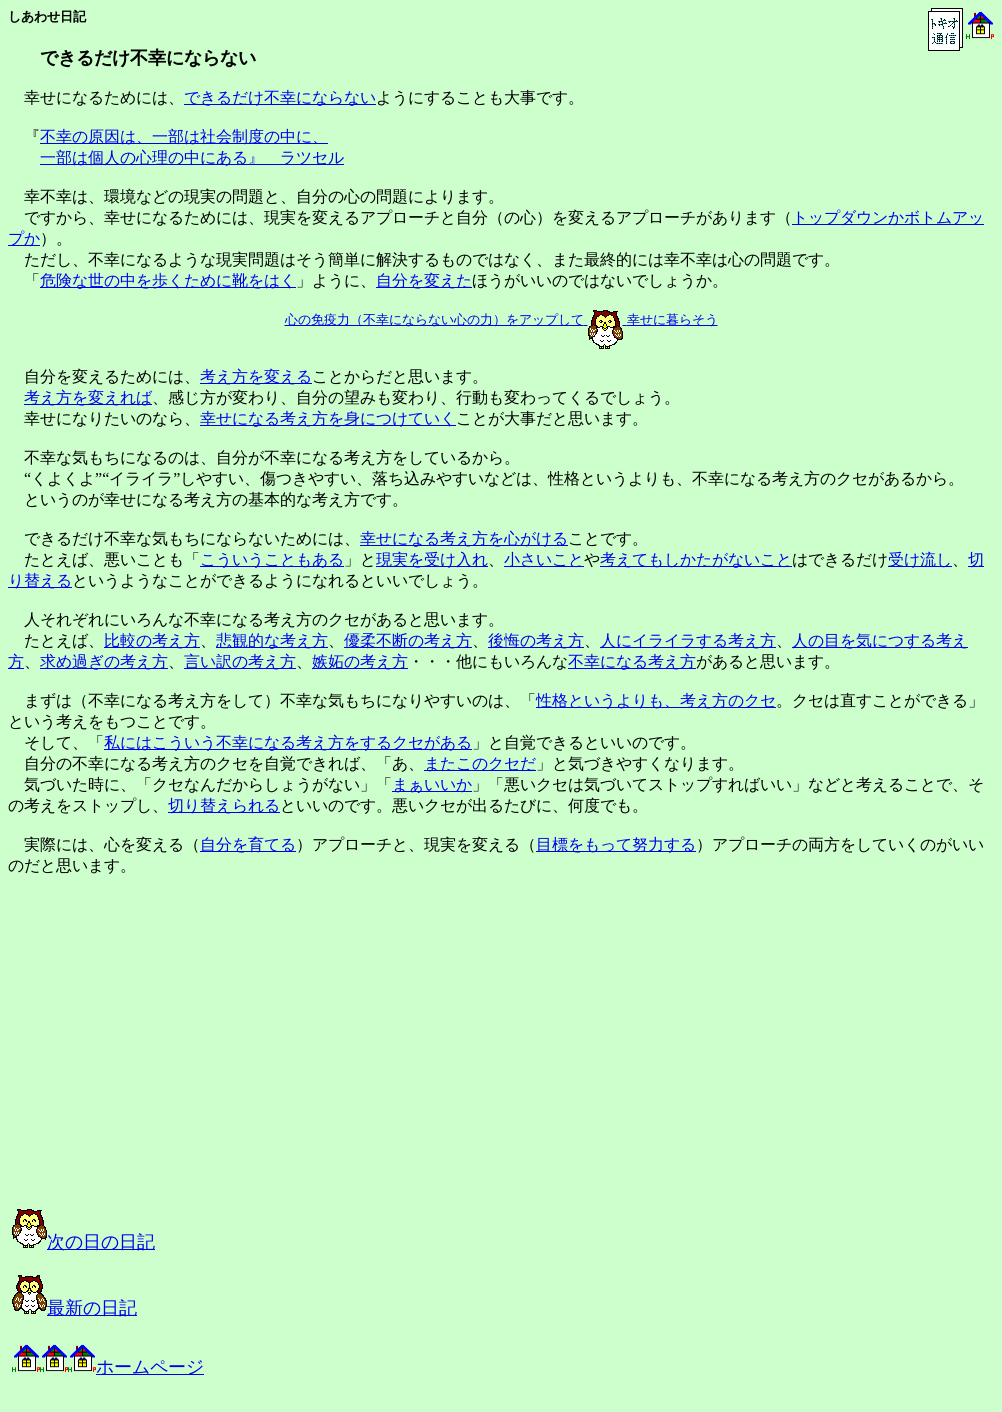 The image size is (1002, 1412). Describe the element at coordinates (408, 640) in the screenshot. I see `優柔不断の考え方` at that location.